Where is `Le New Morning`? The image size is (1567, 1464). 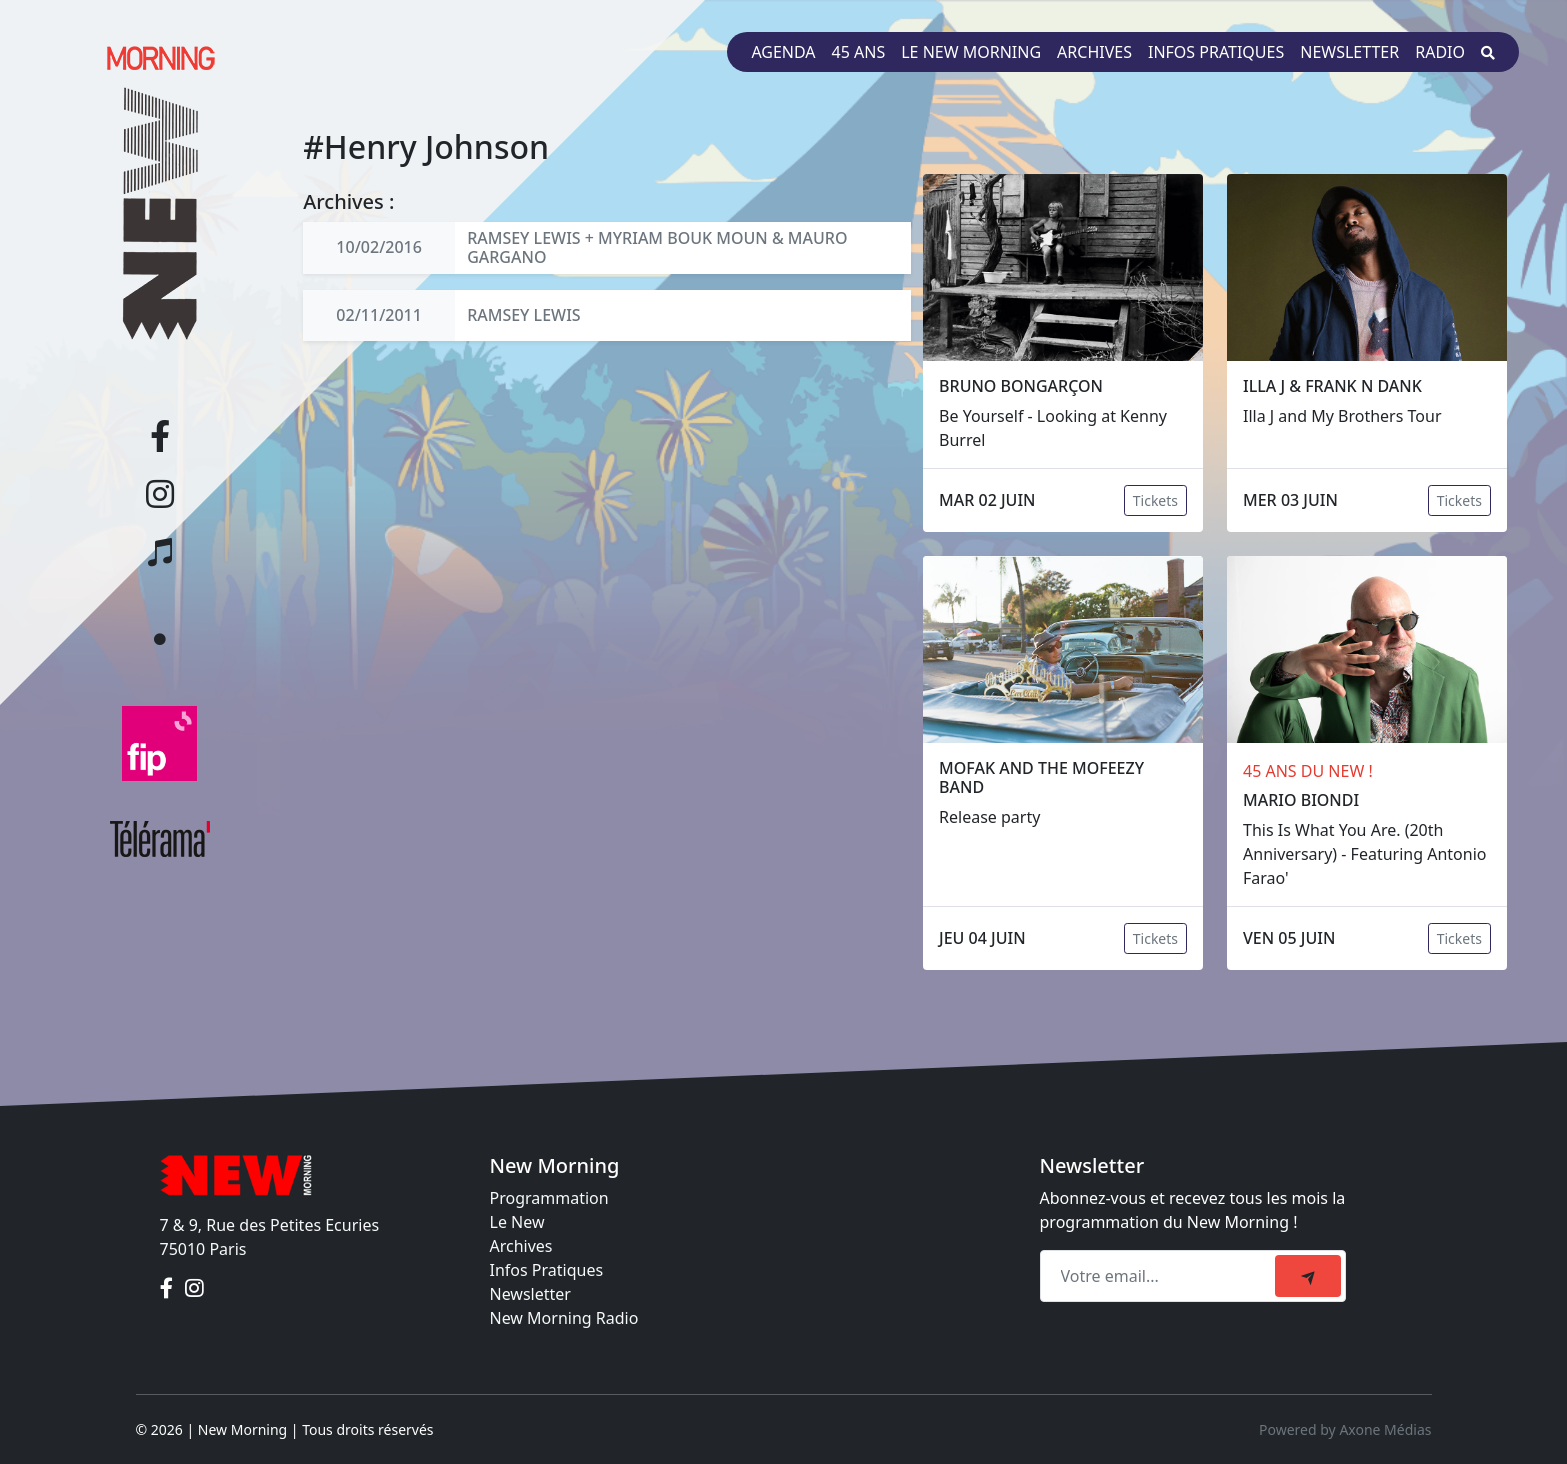 Le New Morning is located at coordinates (971, 52).